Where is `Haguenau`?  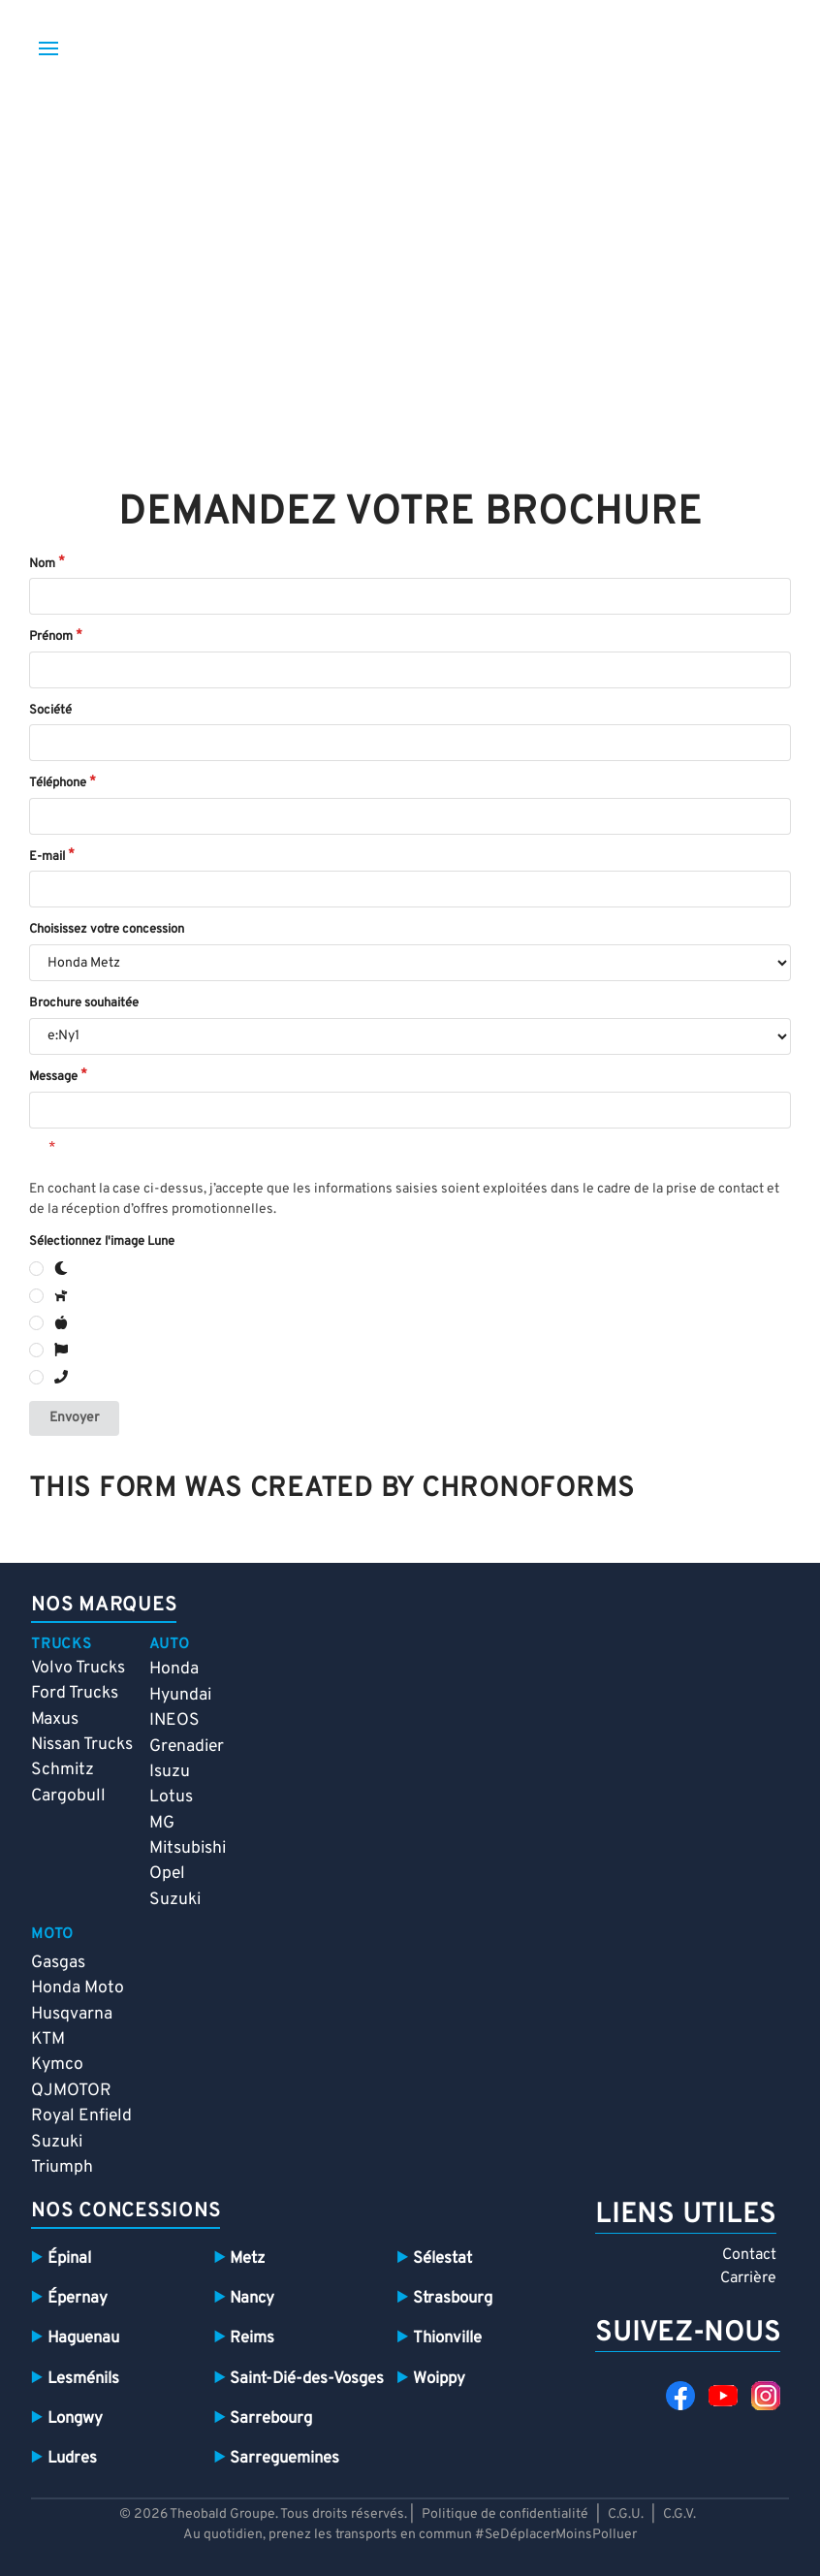
Haguenau is located at coordinates (83, 2338).